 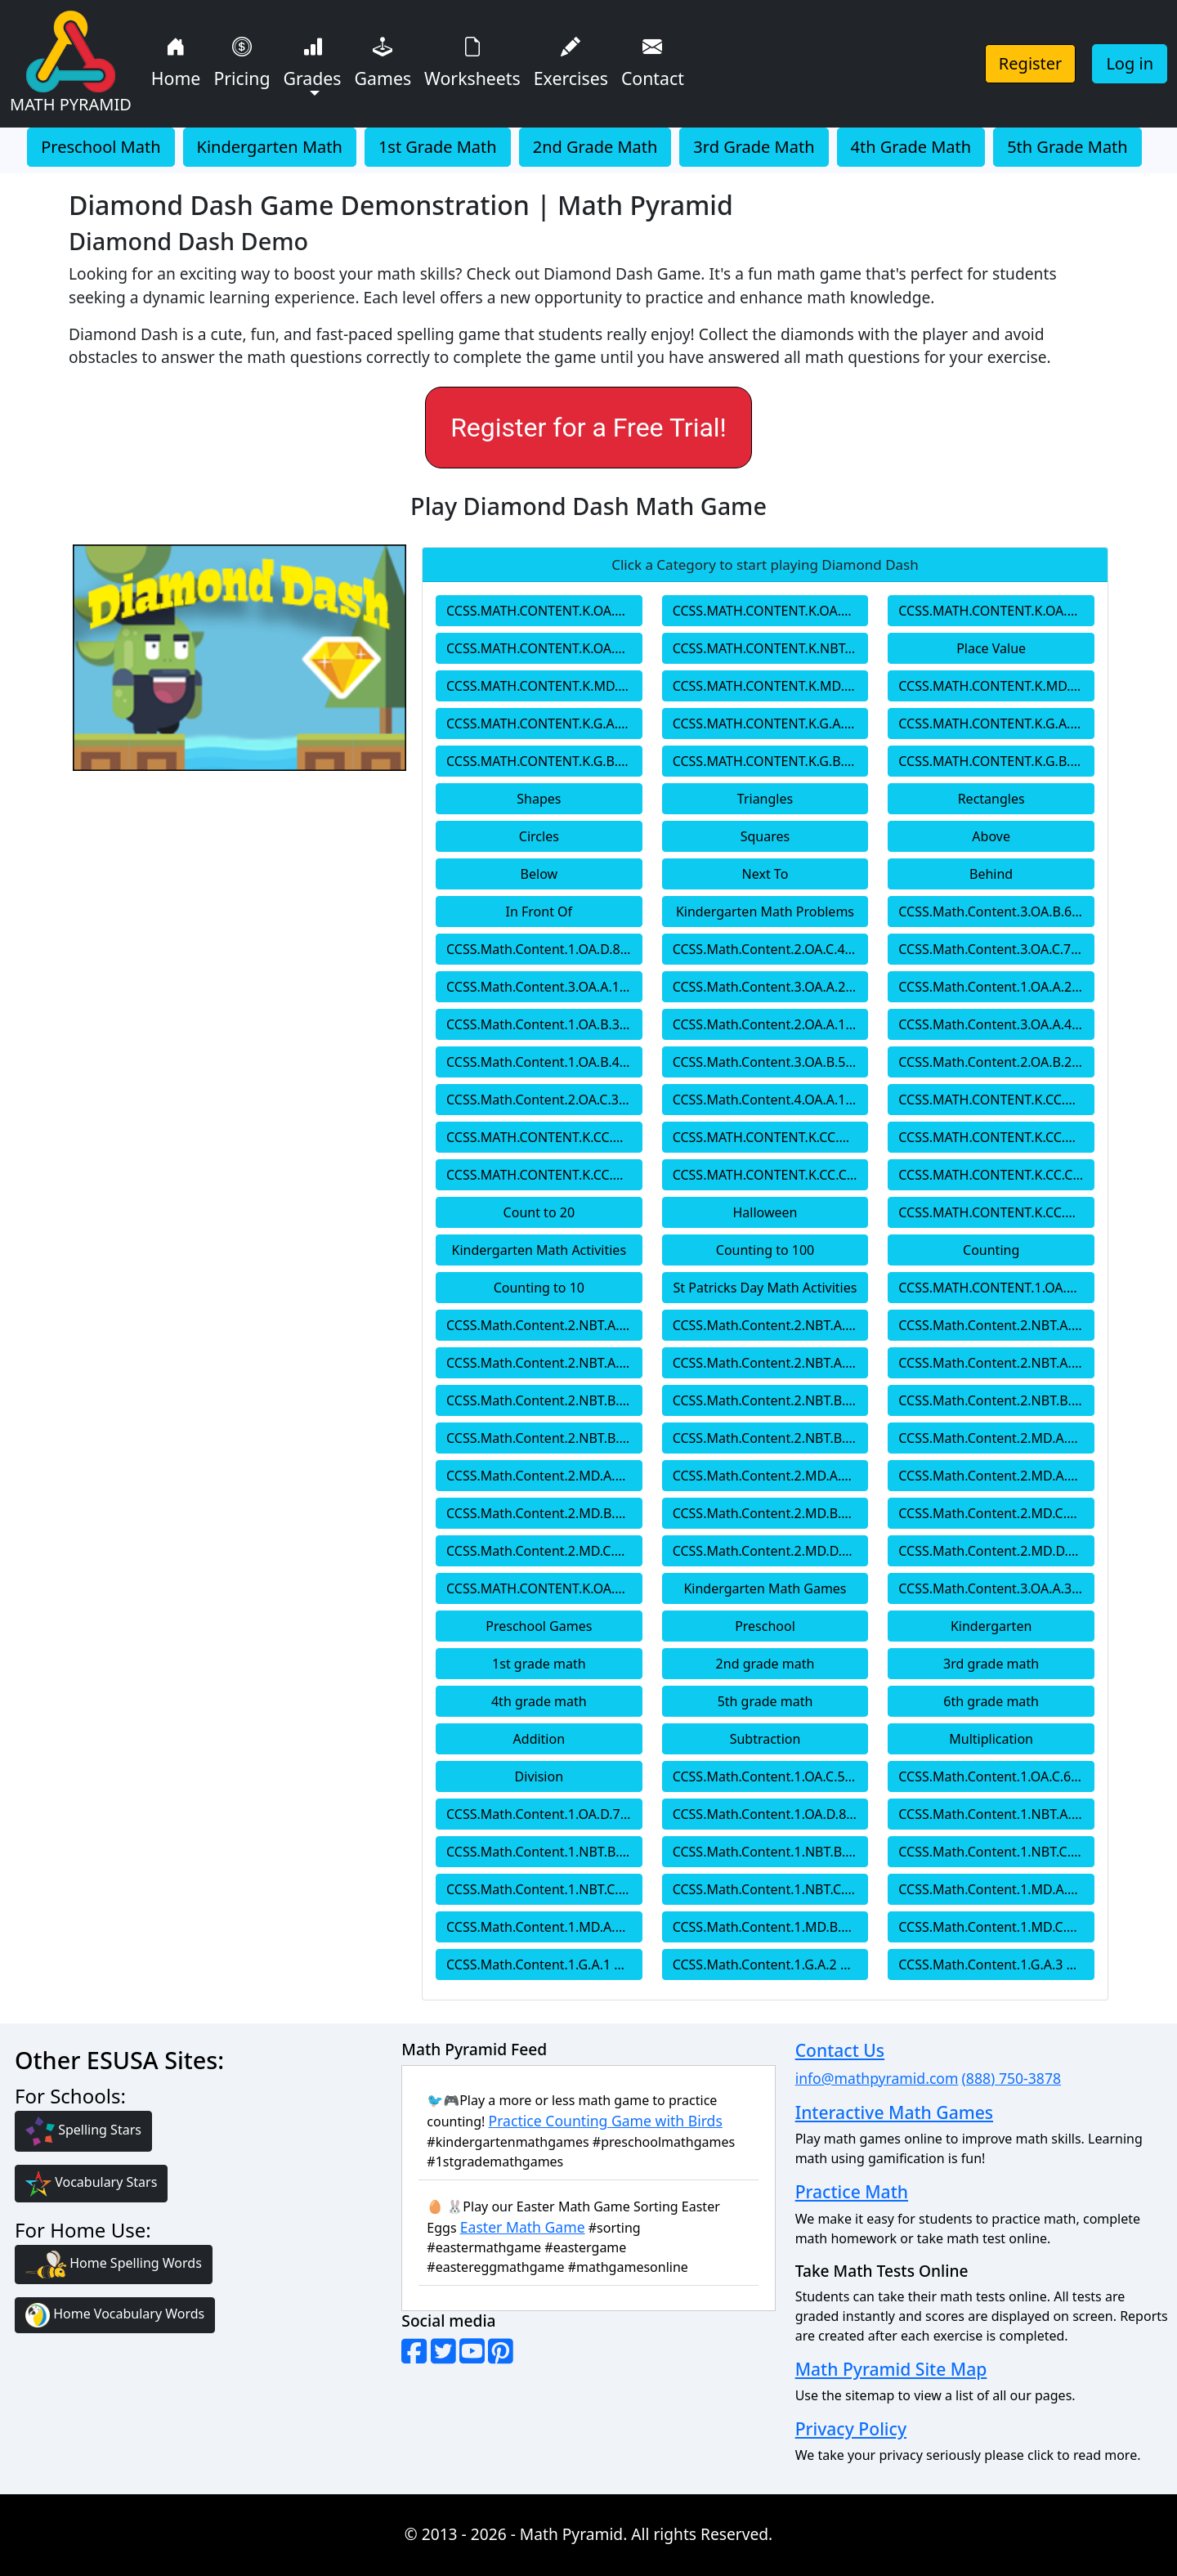 I want to click on CCSS.Math.Content.1.MD.B.3 1st Grade, so click(x=771, y=1927).